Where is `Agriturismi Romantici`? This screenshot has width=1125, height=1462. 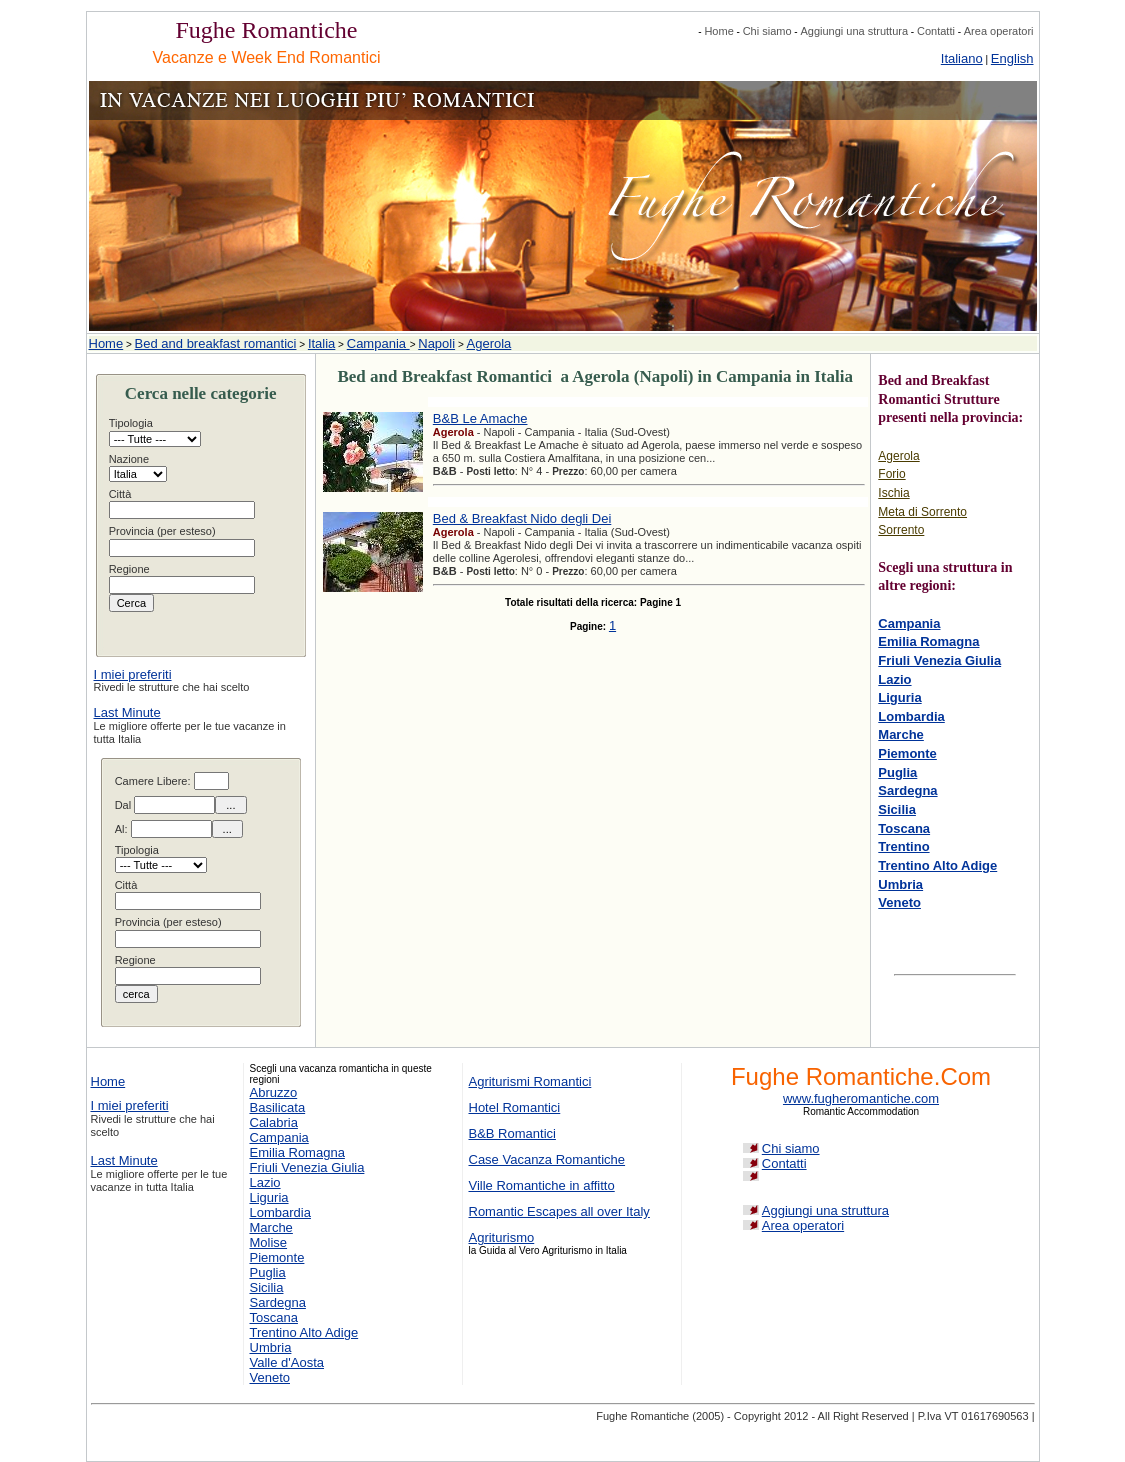
Agriturismi Romantici is located at coordinates (530, 1081).